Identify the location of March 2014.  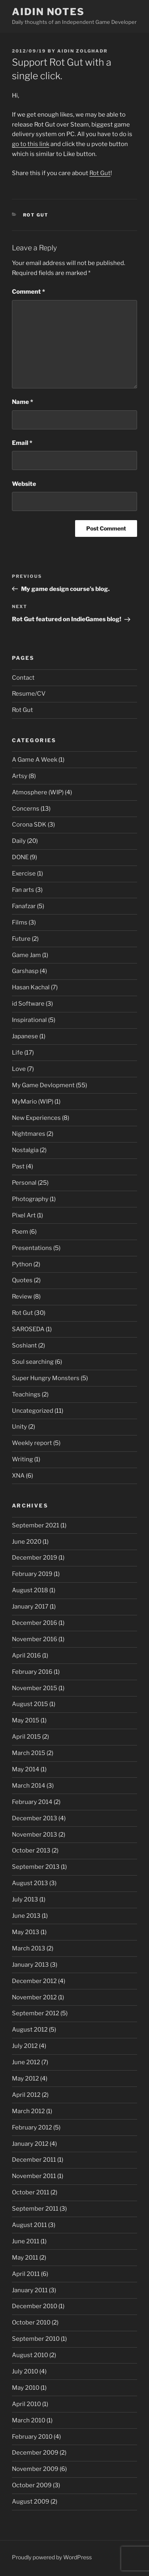
(28, 1785).